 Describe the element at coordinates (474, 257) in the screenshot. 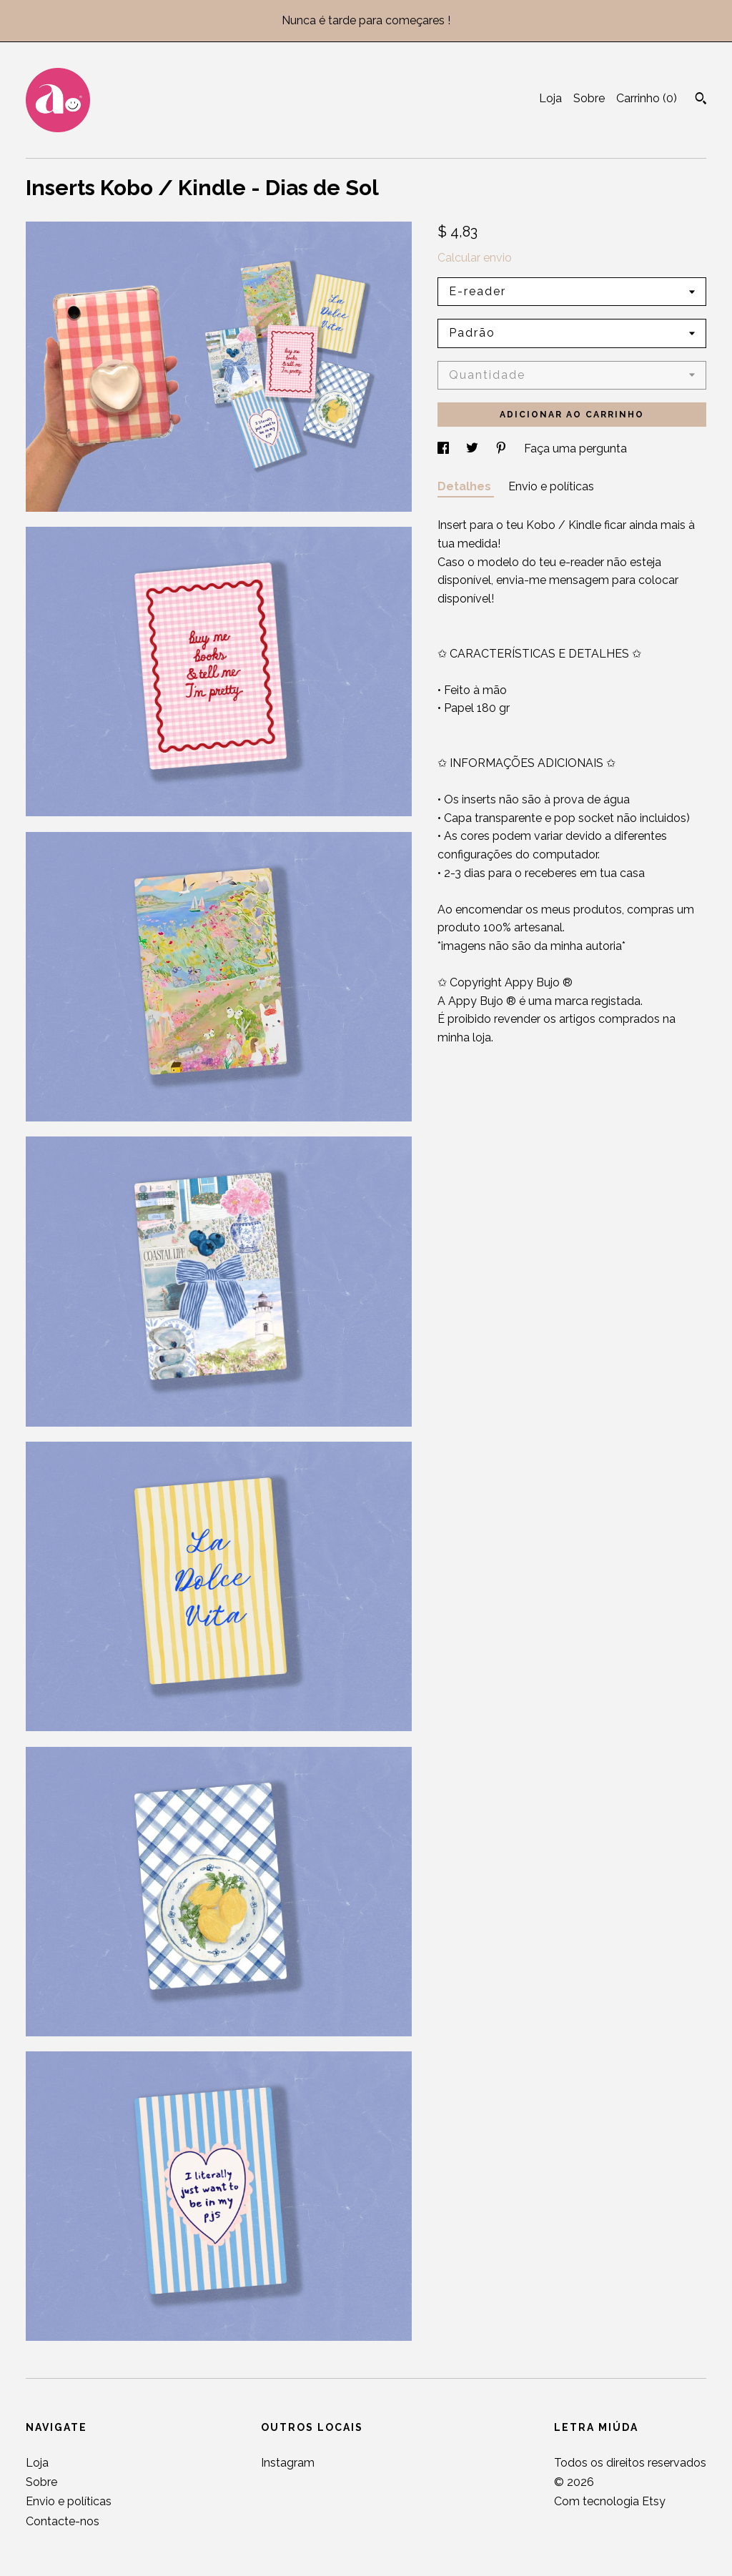

I see `Calcular envio` at that location.